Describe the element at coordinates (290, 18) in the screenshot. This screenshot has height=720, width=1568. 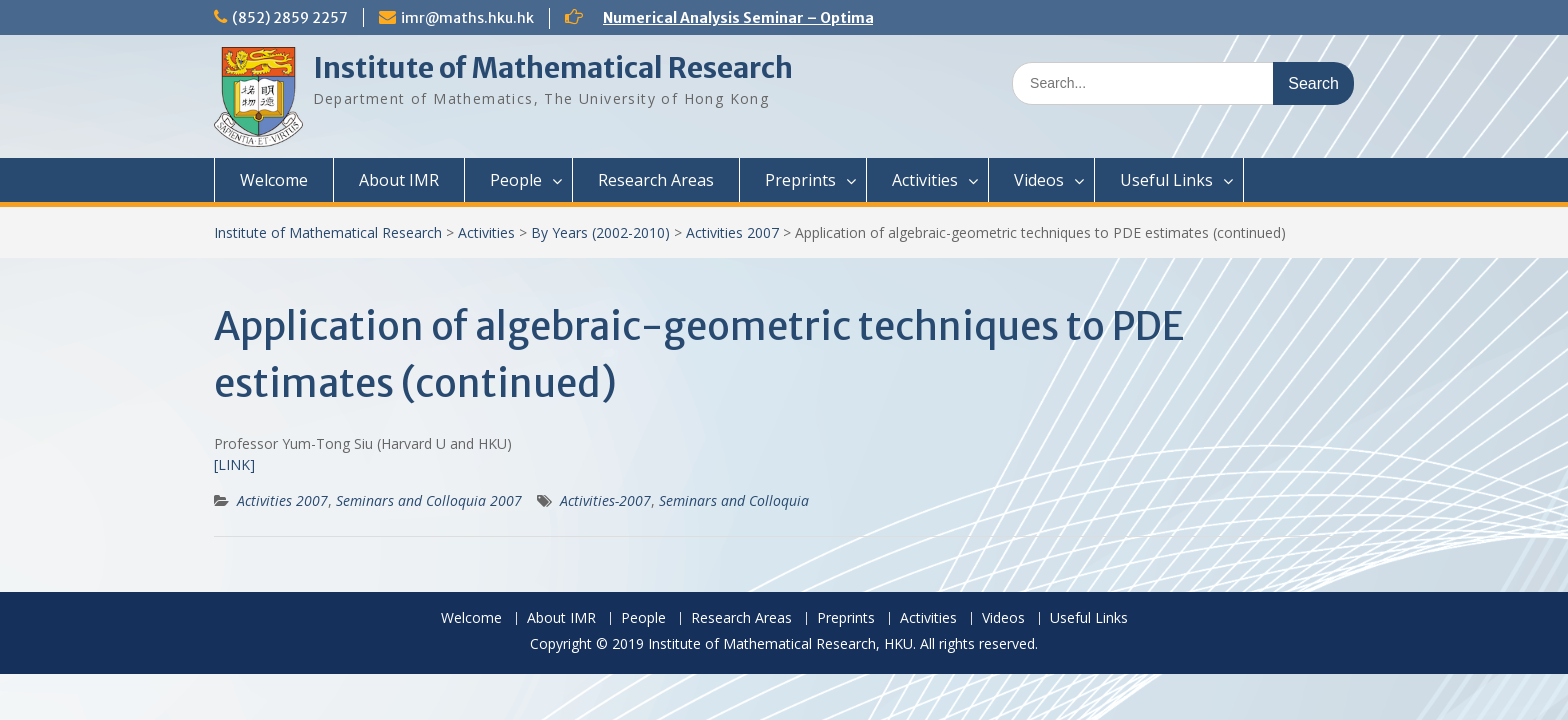
I see `(852) 2859 2257` at that location.